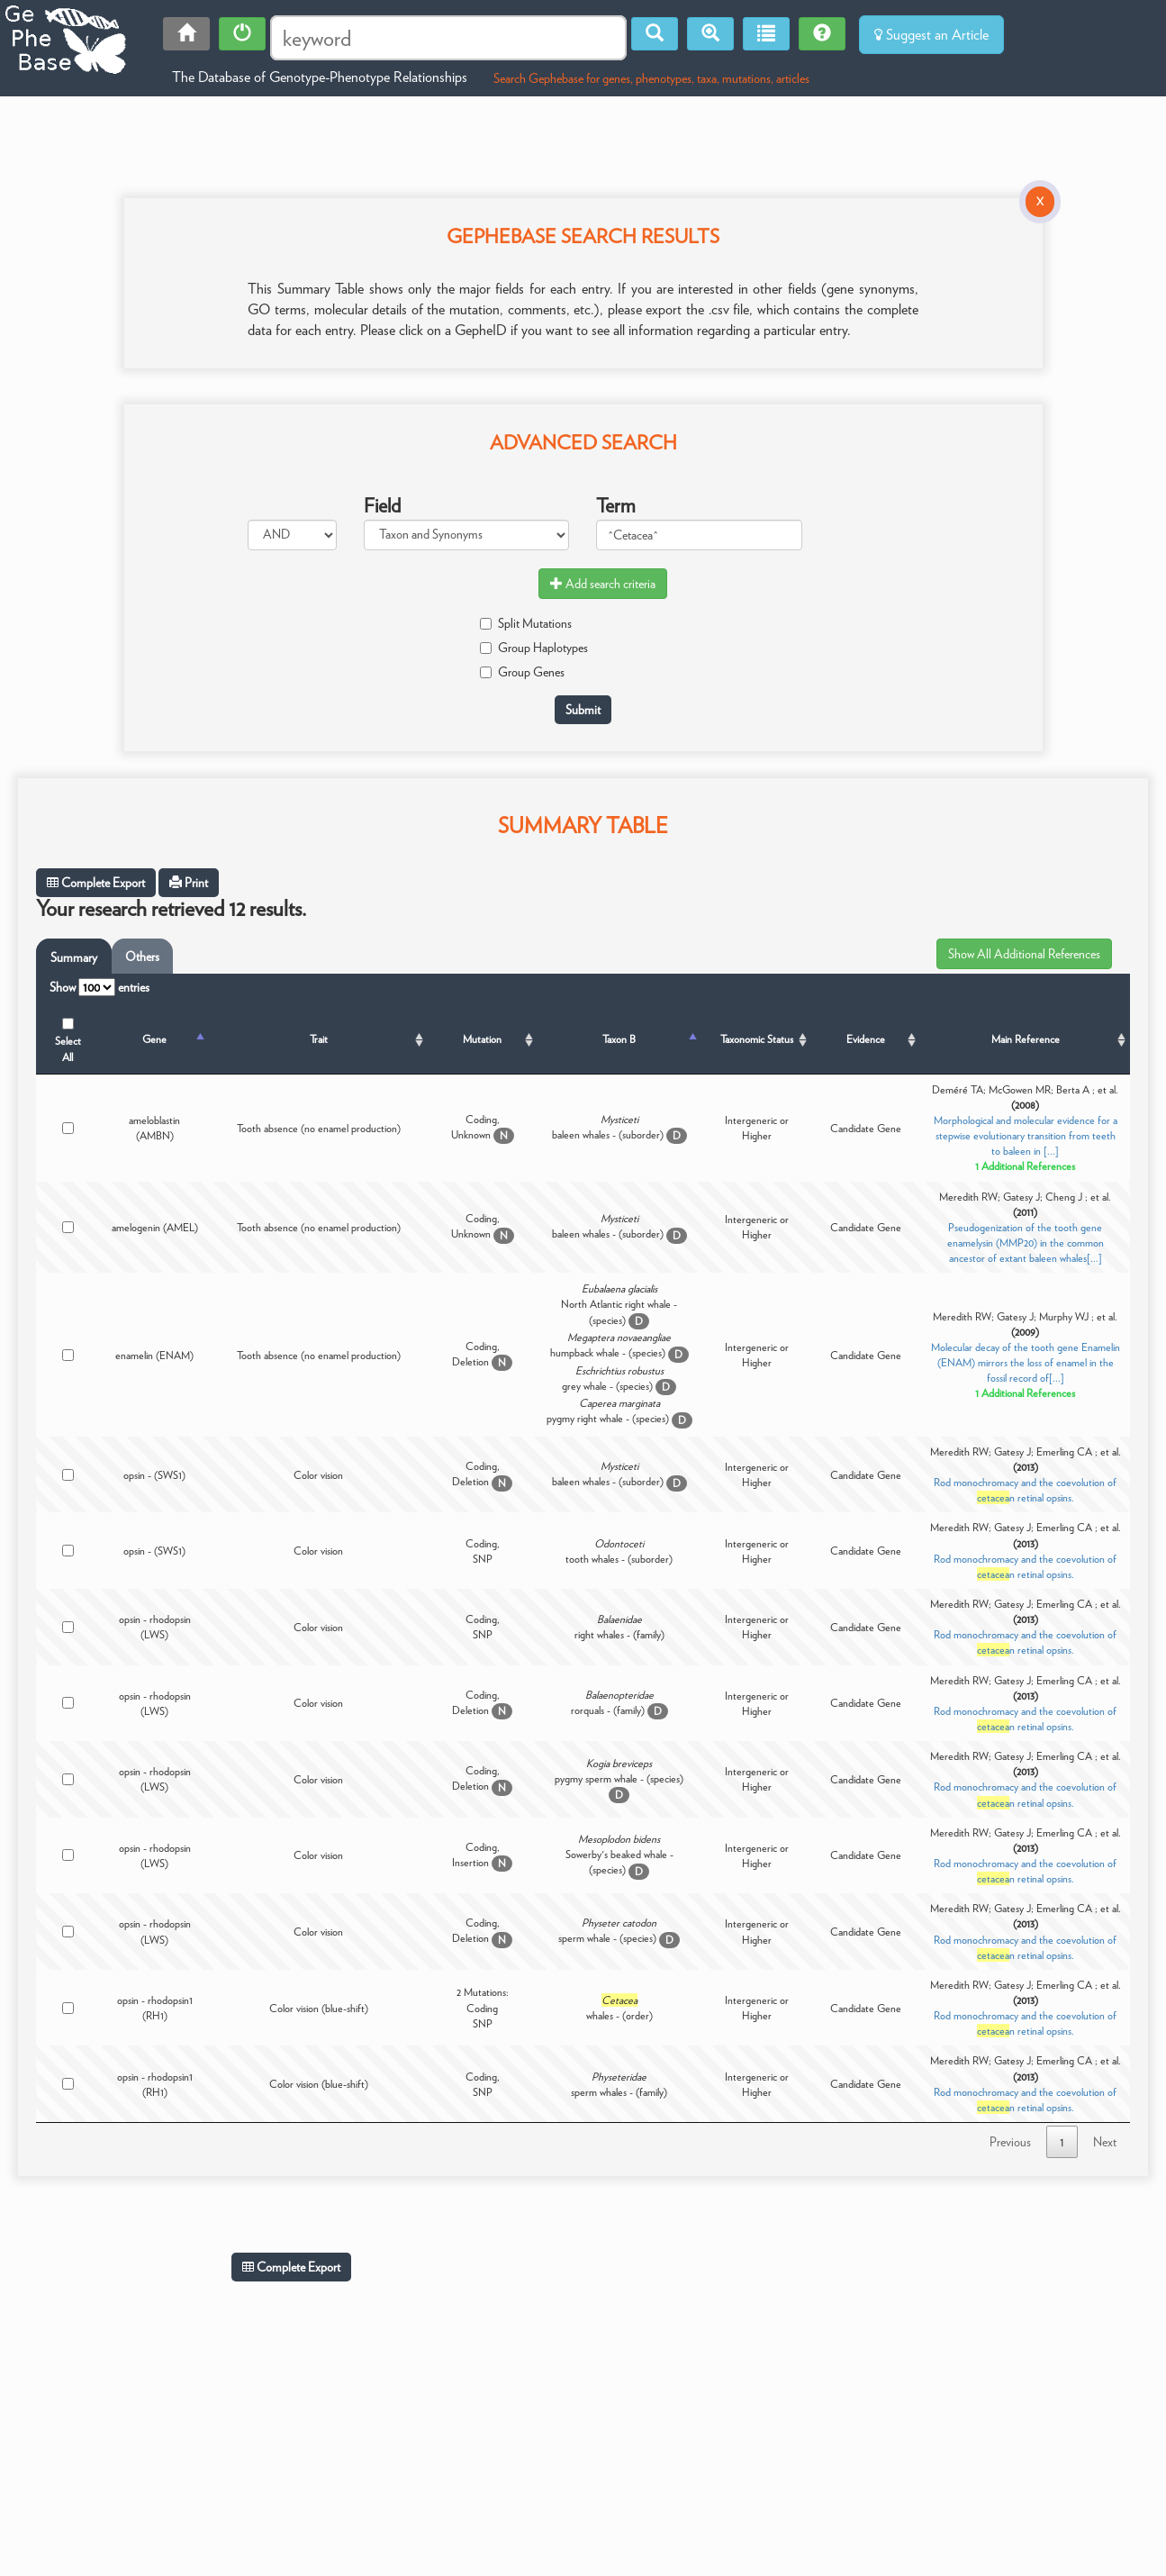 The image size is (1166, 2576). What do you see at coordinates (616, 505) in the screenshot?
I see `Term` at bounding box center [616, 505].